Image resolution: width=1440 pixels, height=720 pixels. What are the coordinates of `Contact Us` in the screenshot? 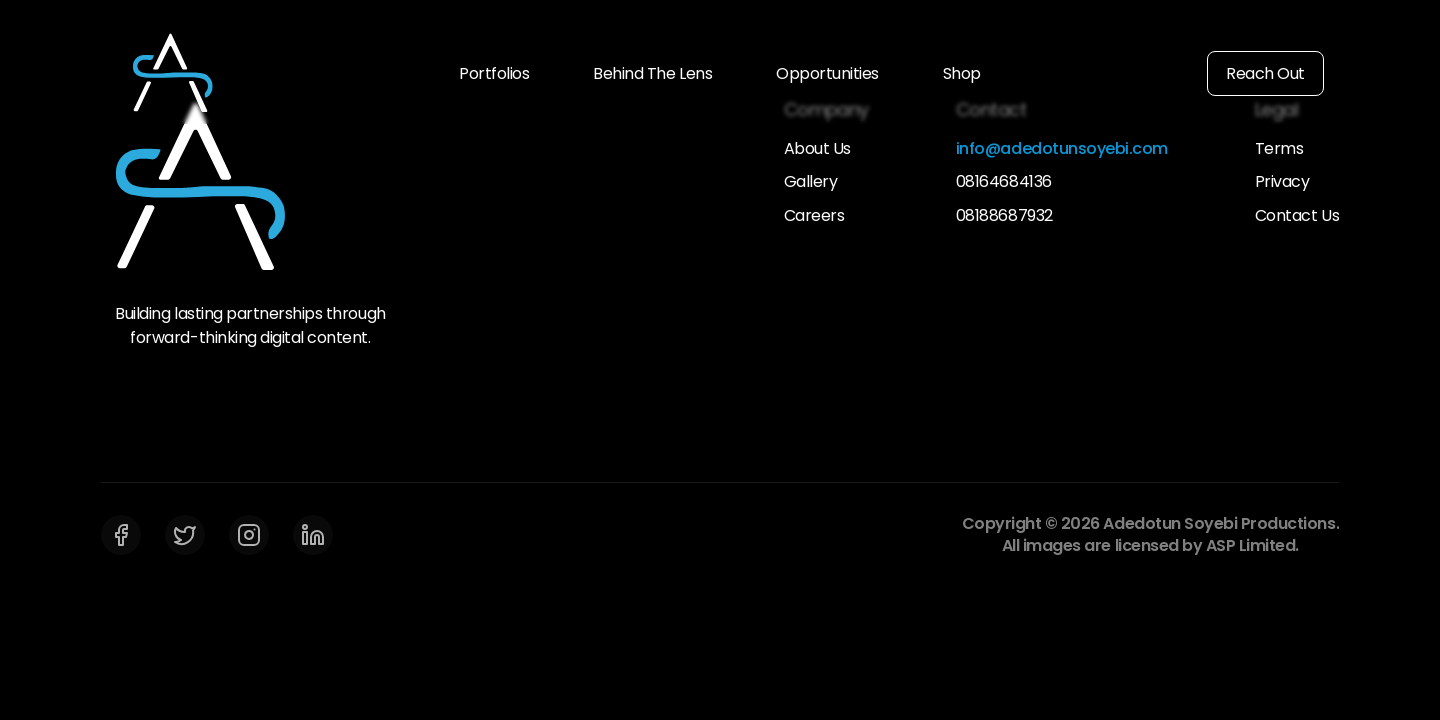 It's located at (1297, 216).